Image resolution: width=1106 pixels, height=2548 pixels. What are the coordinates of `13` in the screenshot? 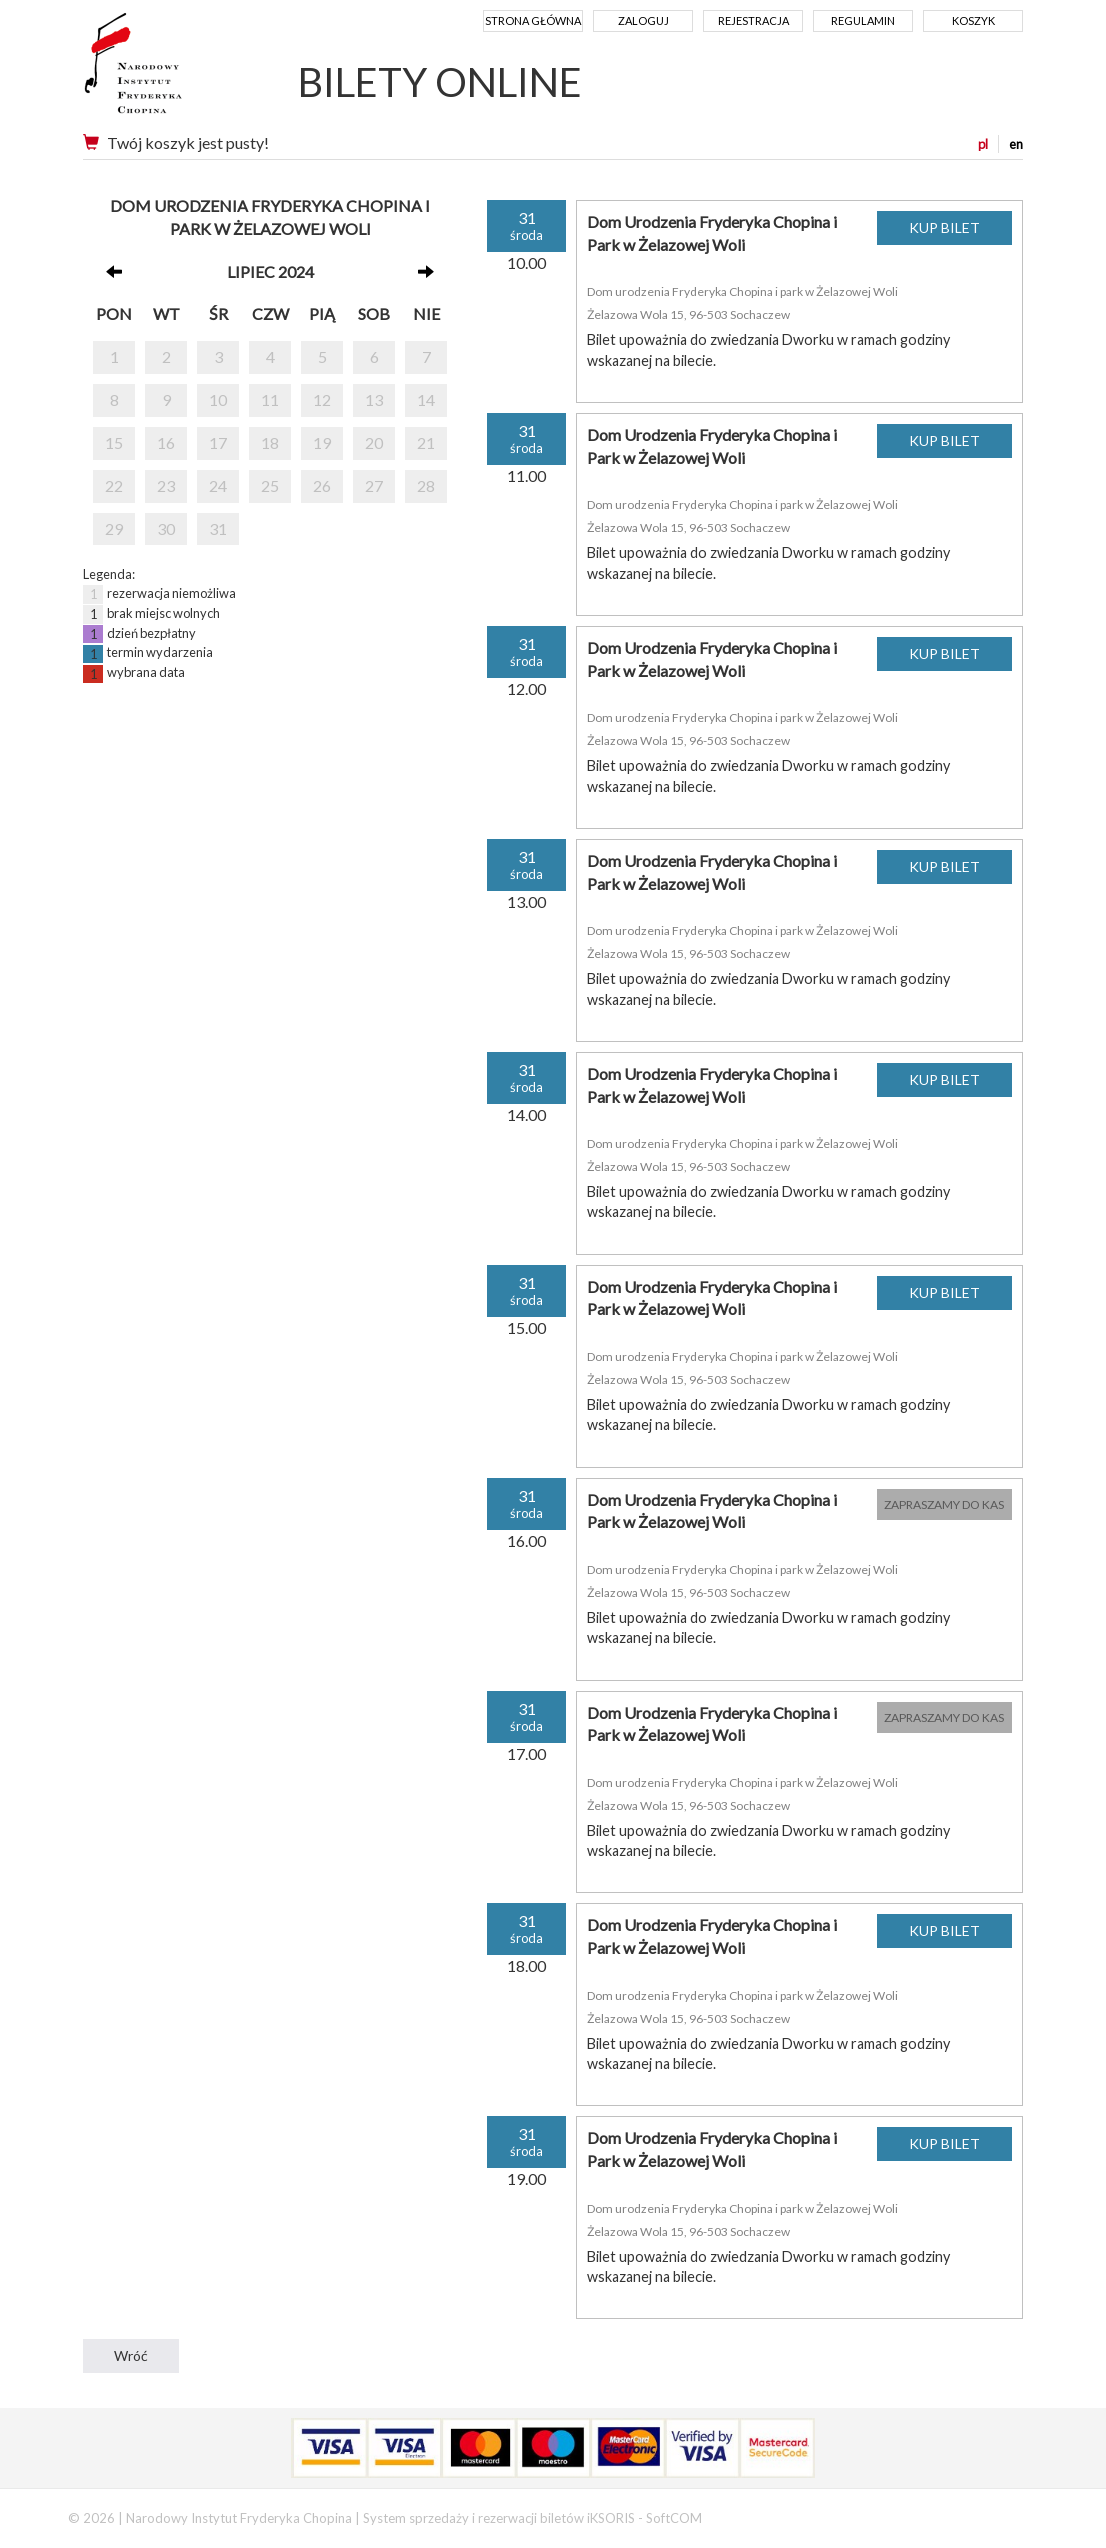 It's located at (374, 399).